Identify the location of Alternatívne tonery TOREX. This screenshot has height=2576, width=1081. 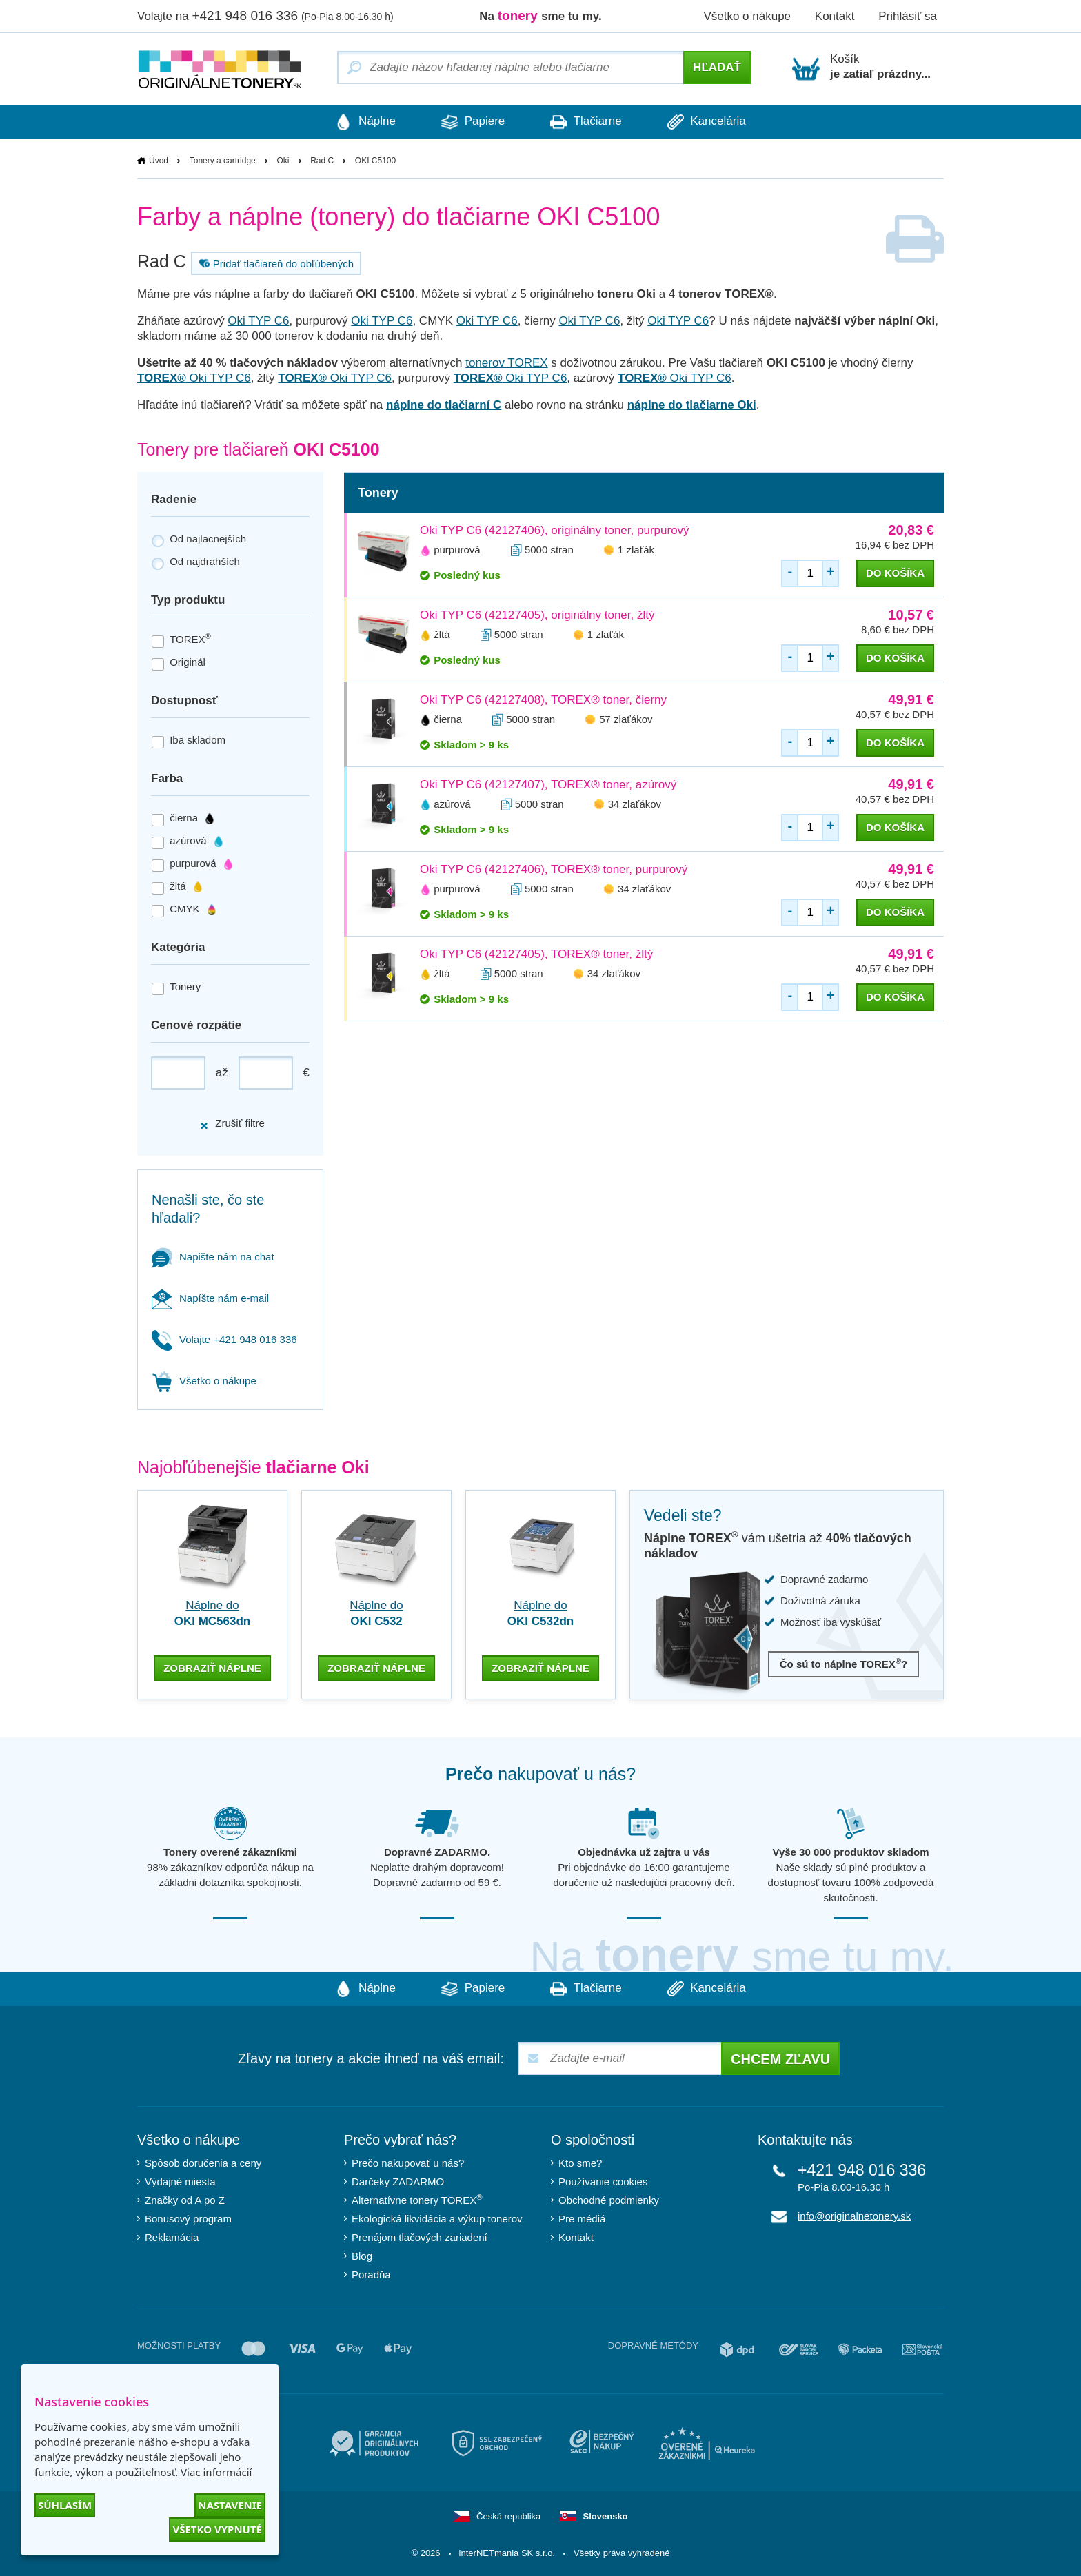
(417, 2198).